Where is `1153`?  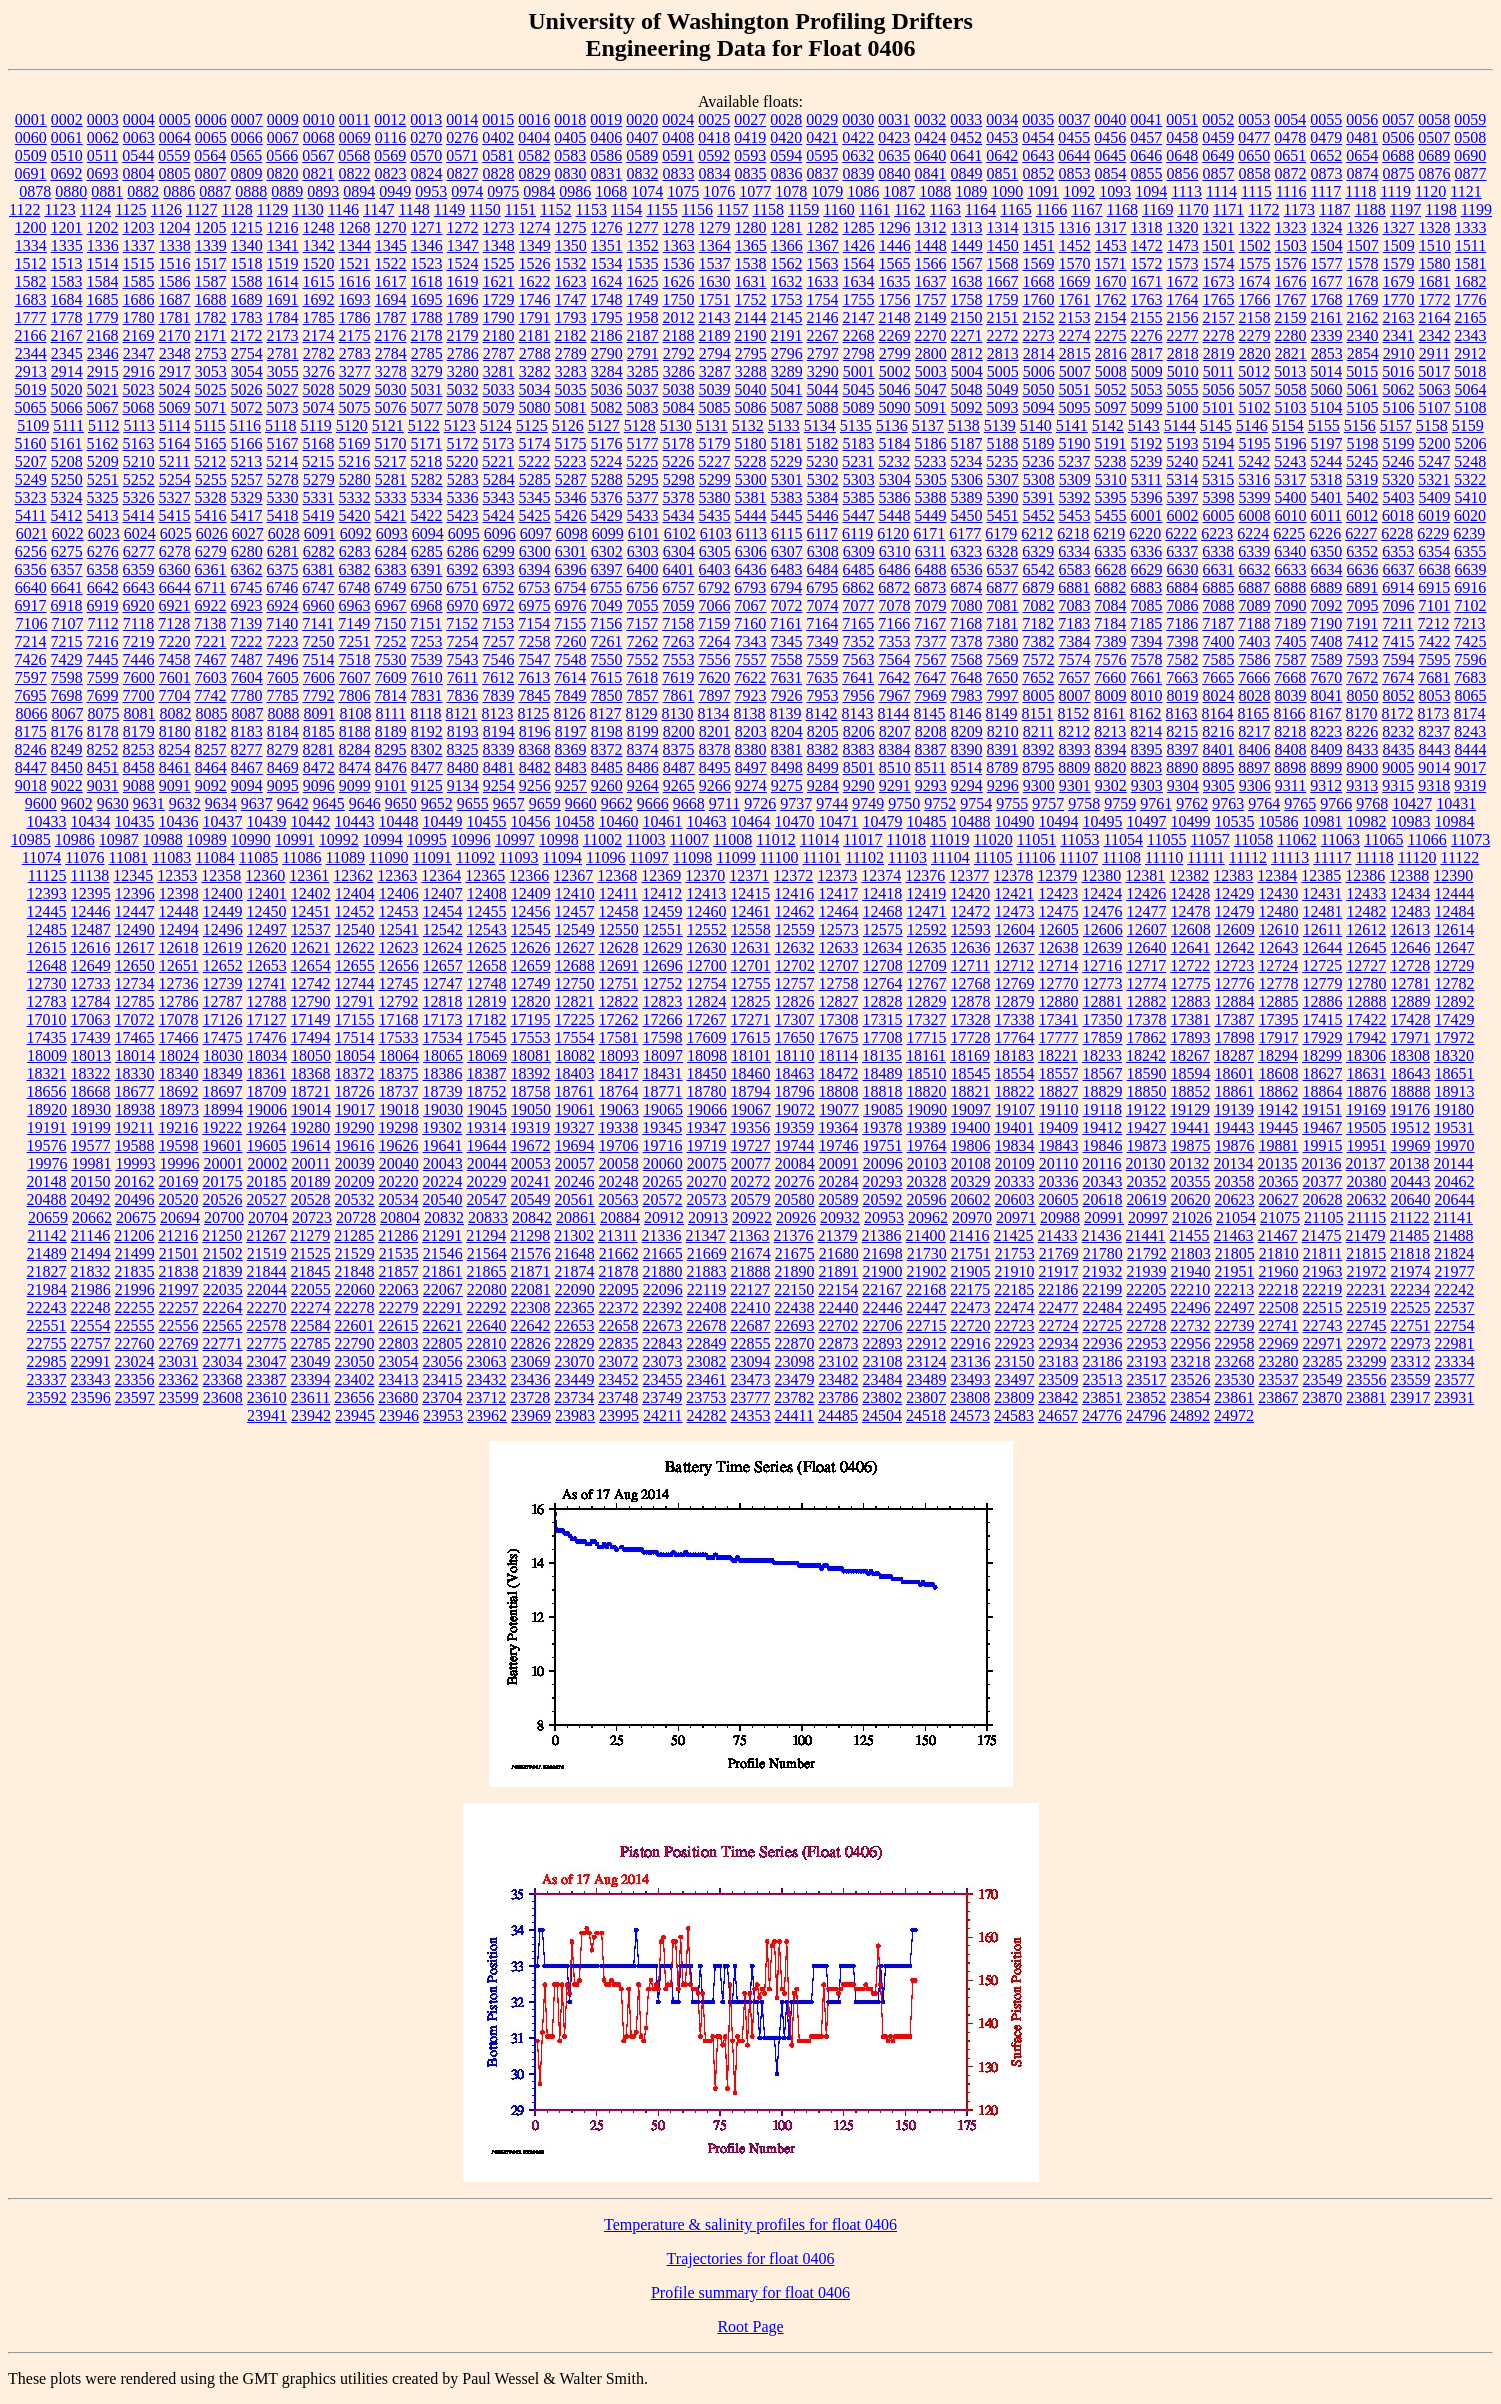
1153 is located at coordinates (590, 209).